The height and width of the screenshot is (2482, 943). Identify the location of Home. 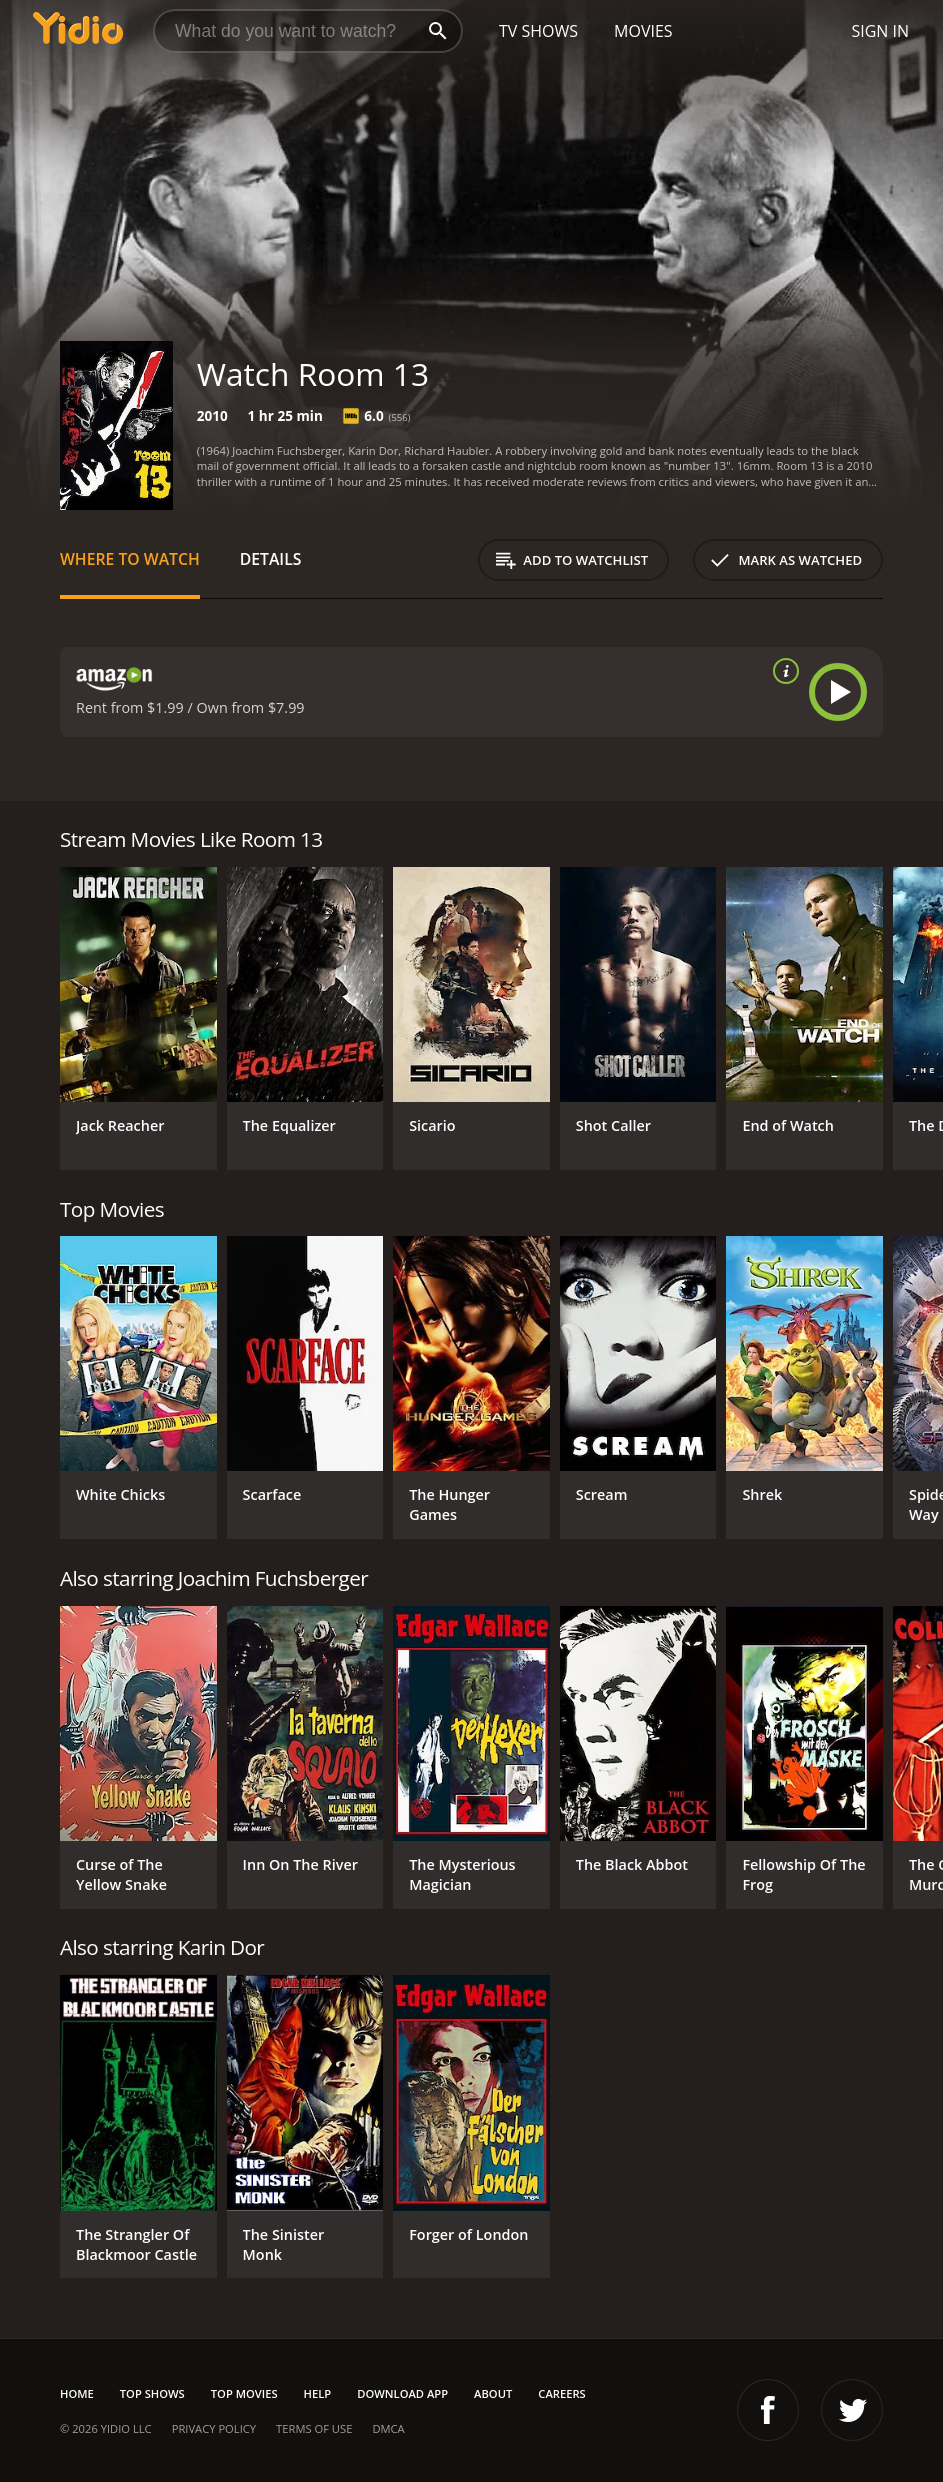
(77, 2393).